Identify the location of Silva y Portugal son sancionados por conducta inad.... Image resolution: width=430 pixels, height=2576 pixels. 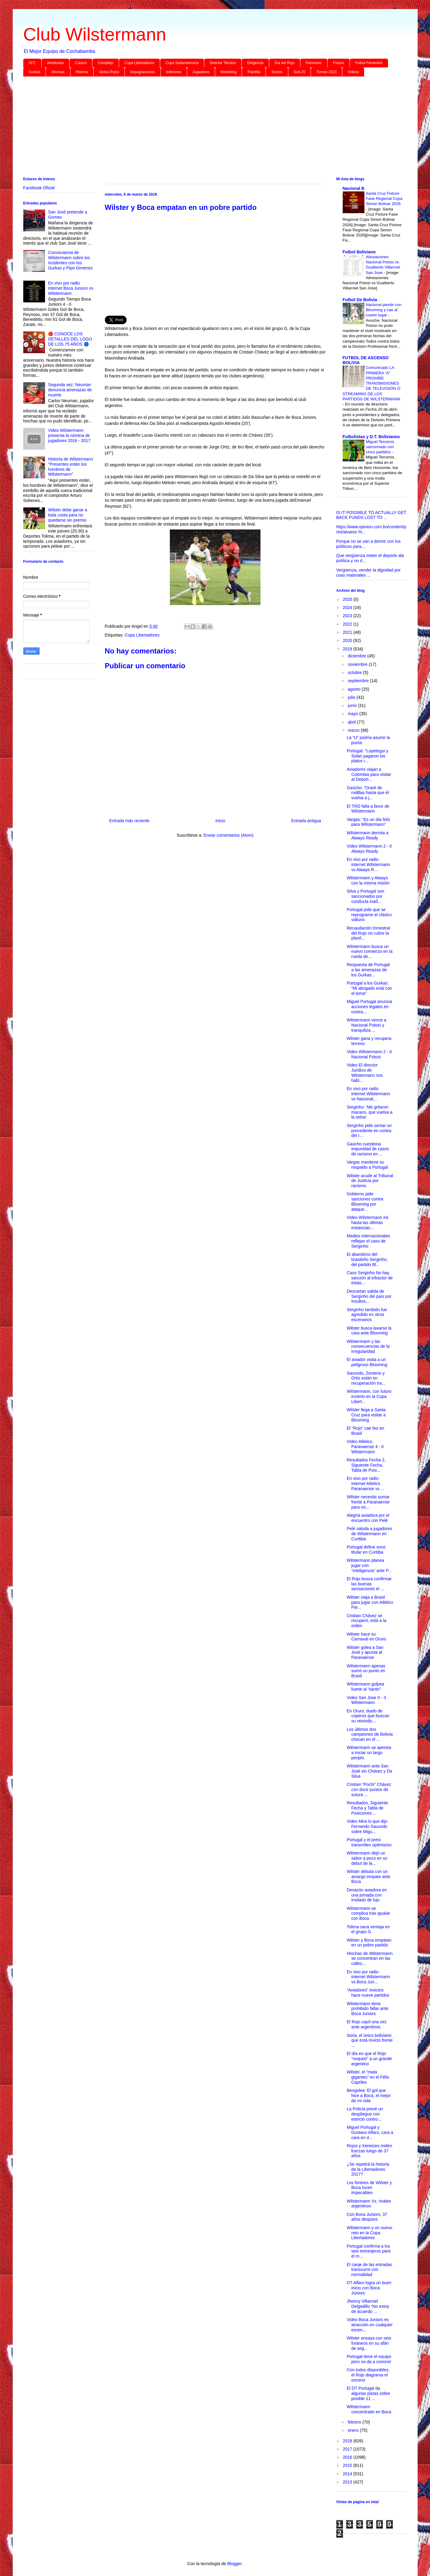
(365, 896).